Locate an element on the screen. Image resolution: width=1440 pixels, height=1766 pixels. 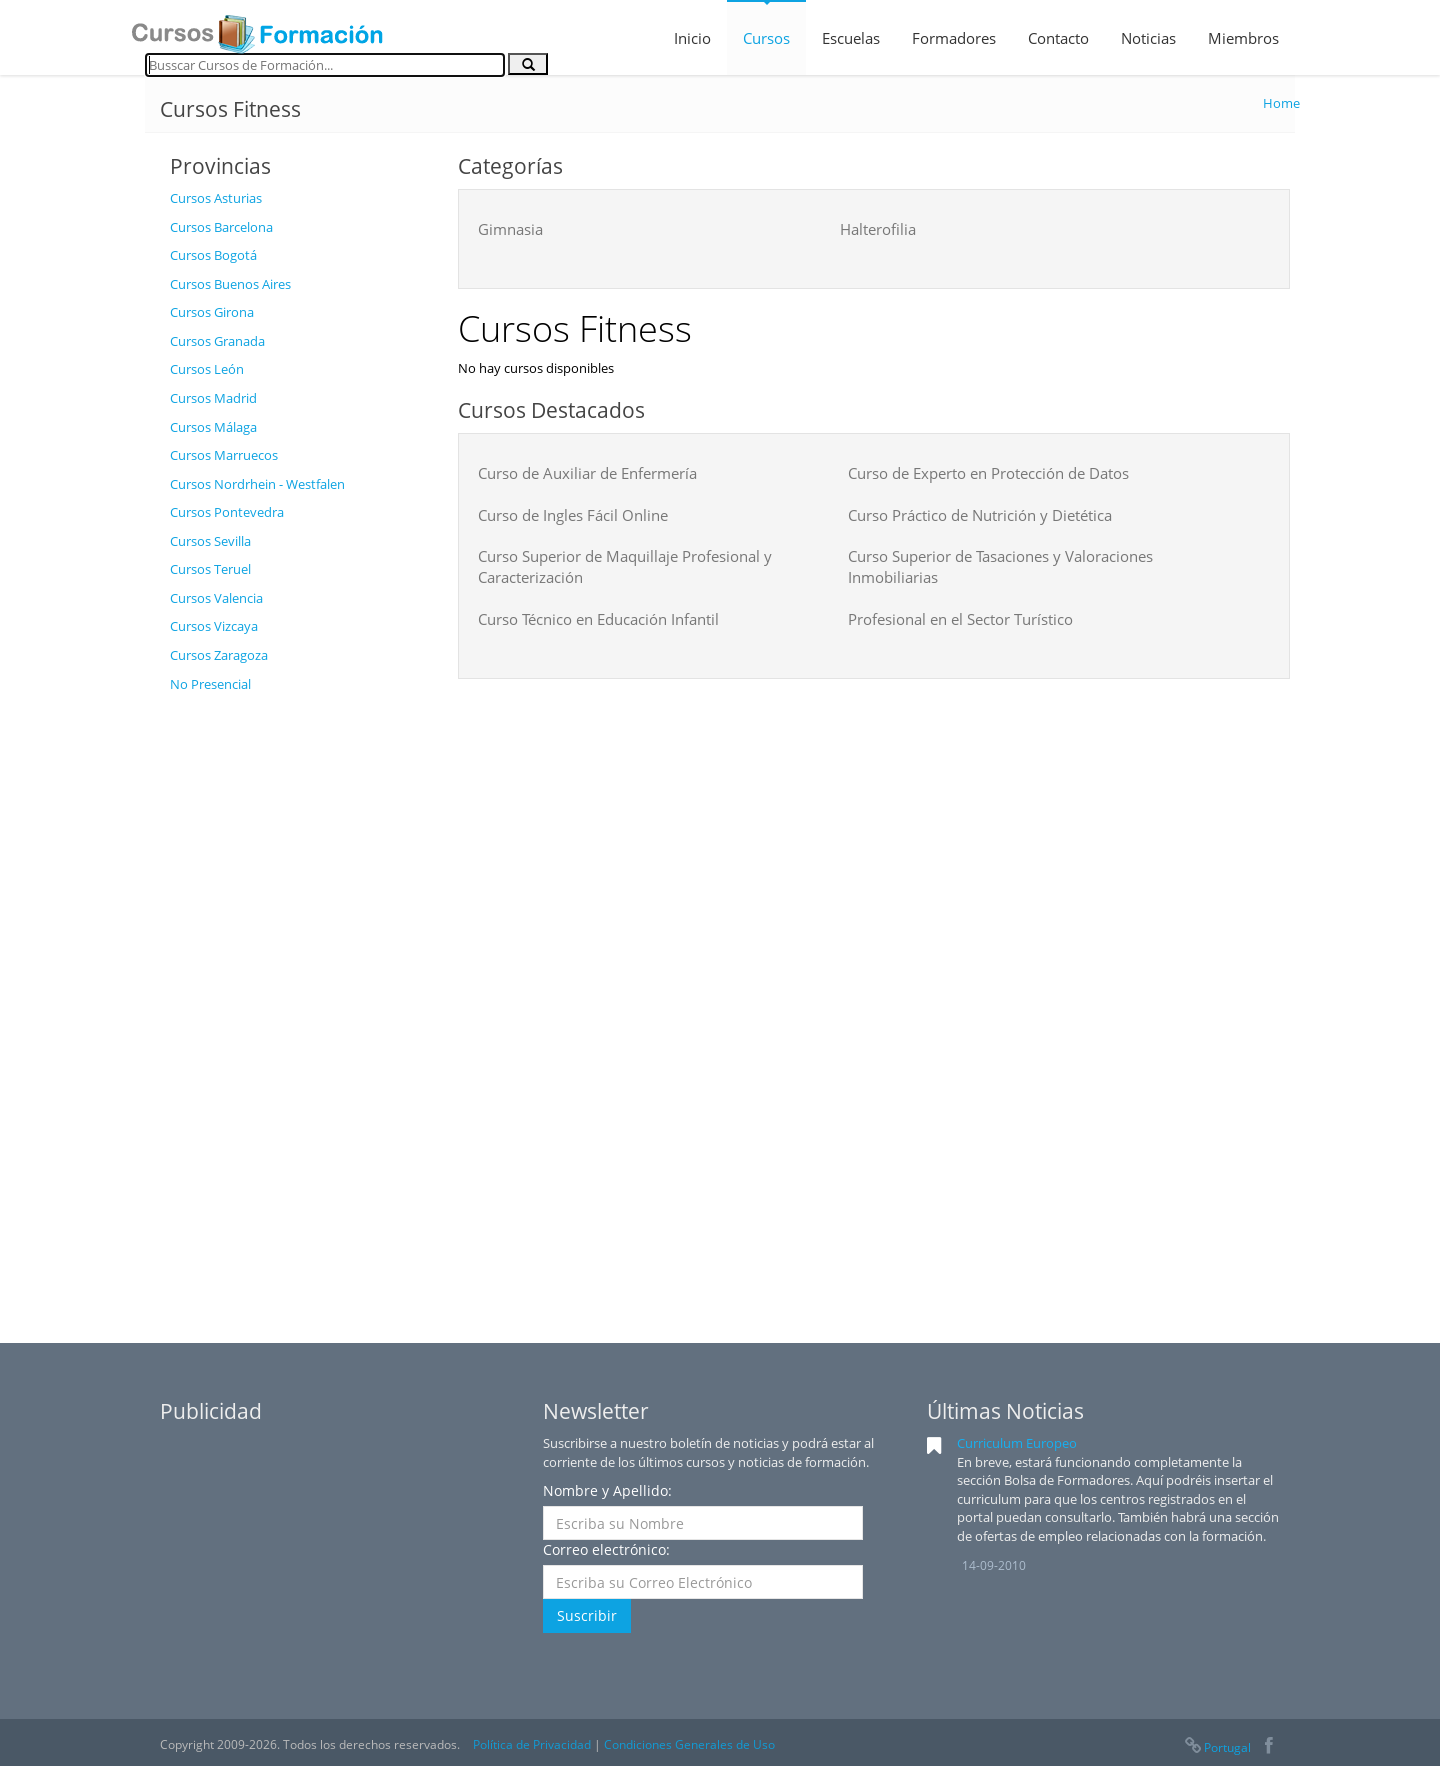
Cursos Buenos Aires is located at coordinates (230, 284).